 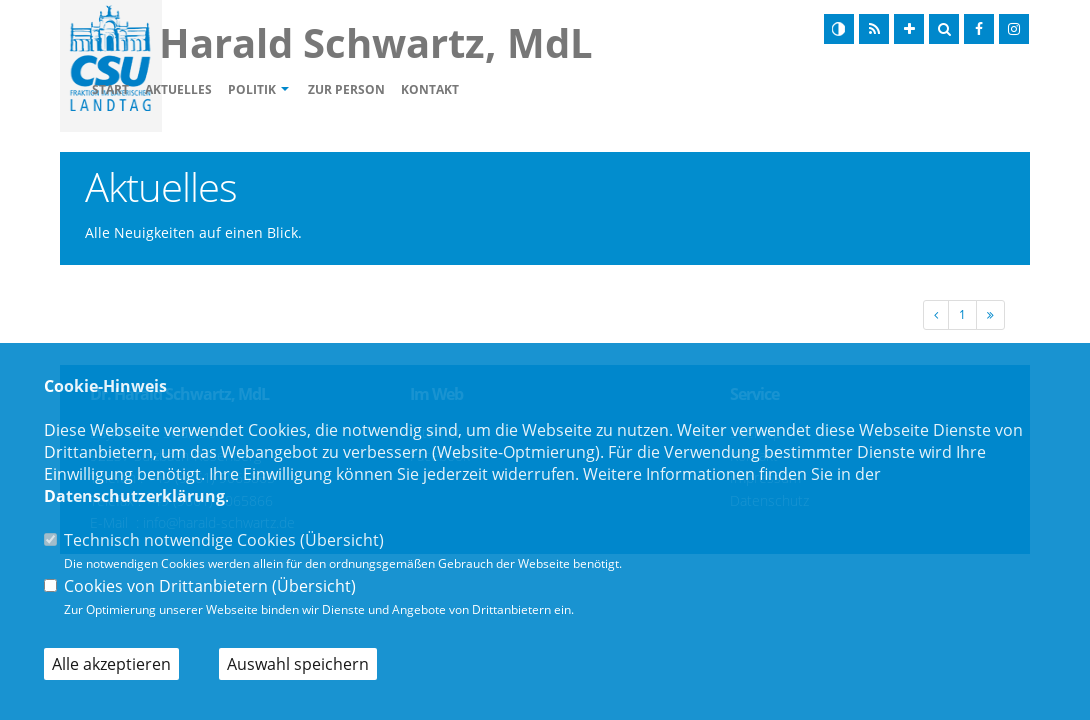 I want to click on Datenschutzerklärung, so click(x=134, y=496).